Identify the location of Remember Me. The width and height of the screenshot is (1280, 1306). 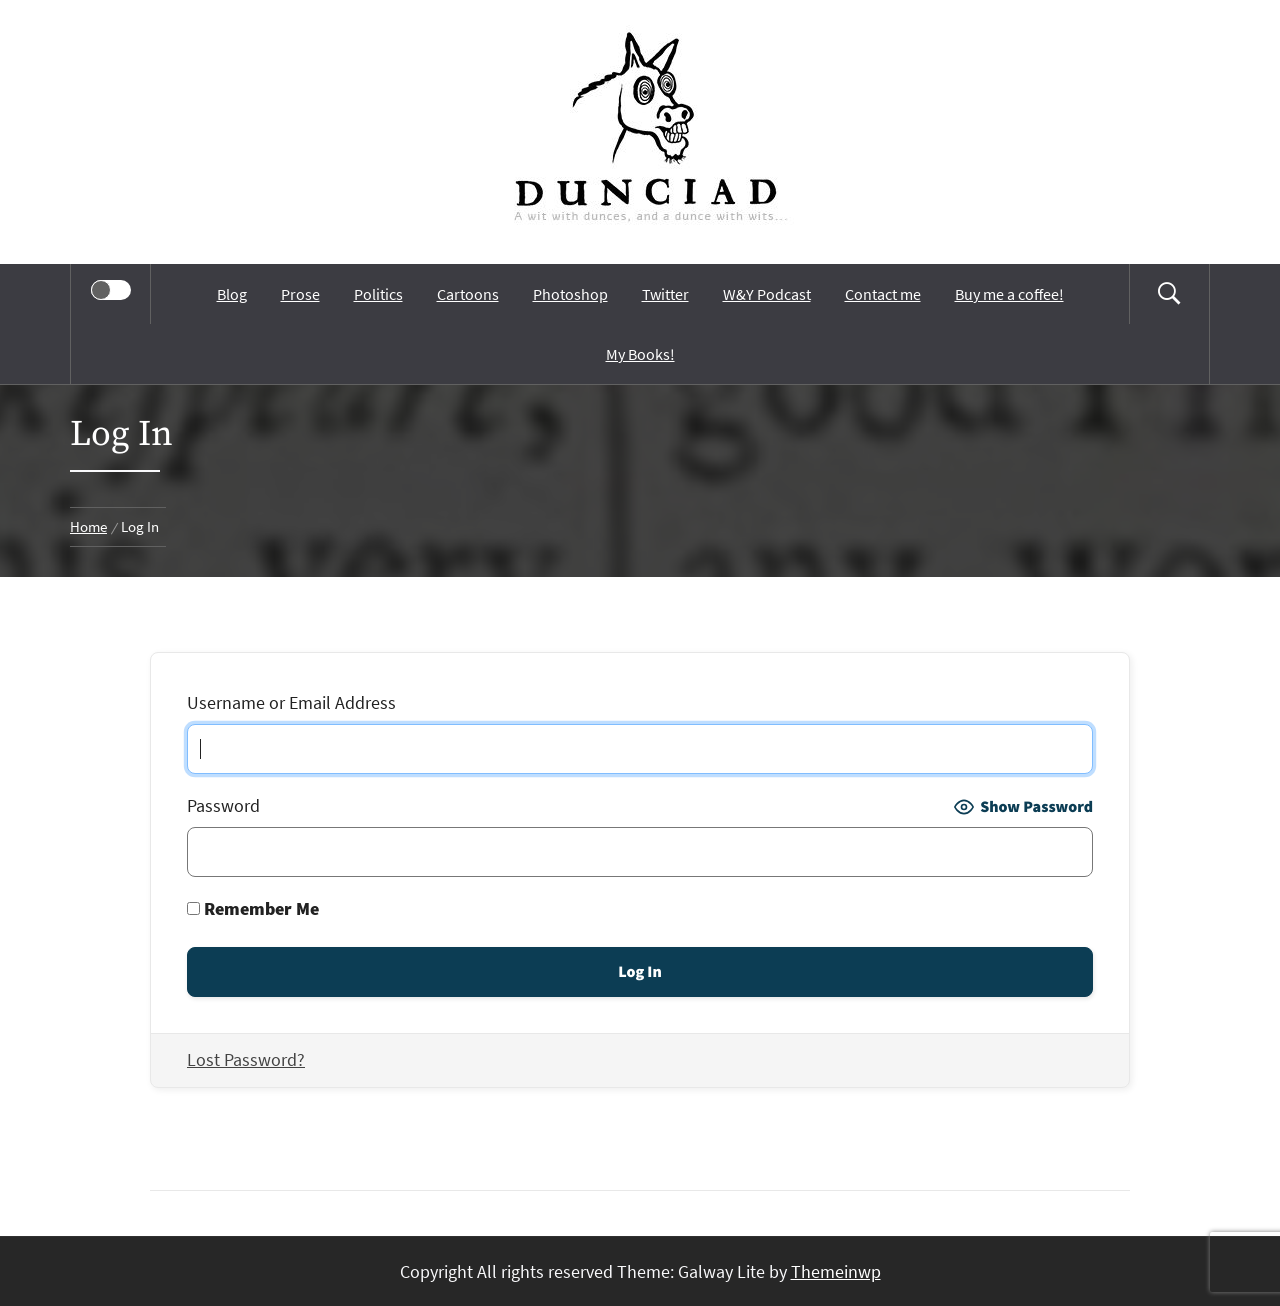
(253, 908).